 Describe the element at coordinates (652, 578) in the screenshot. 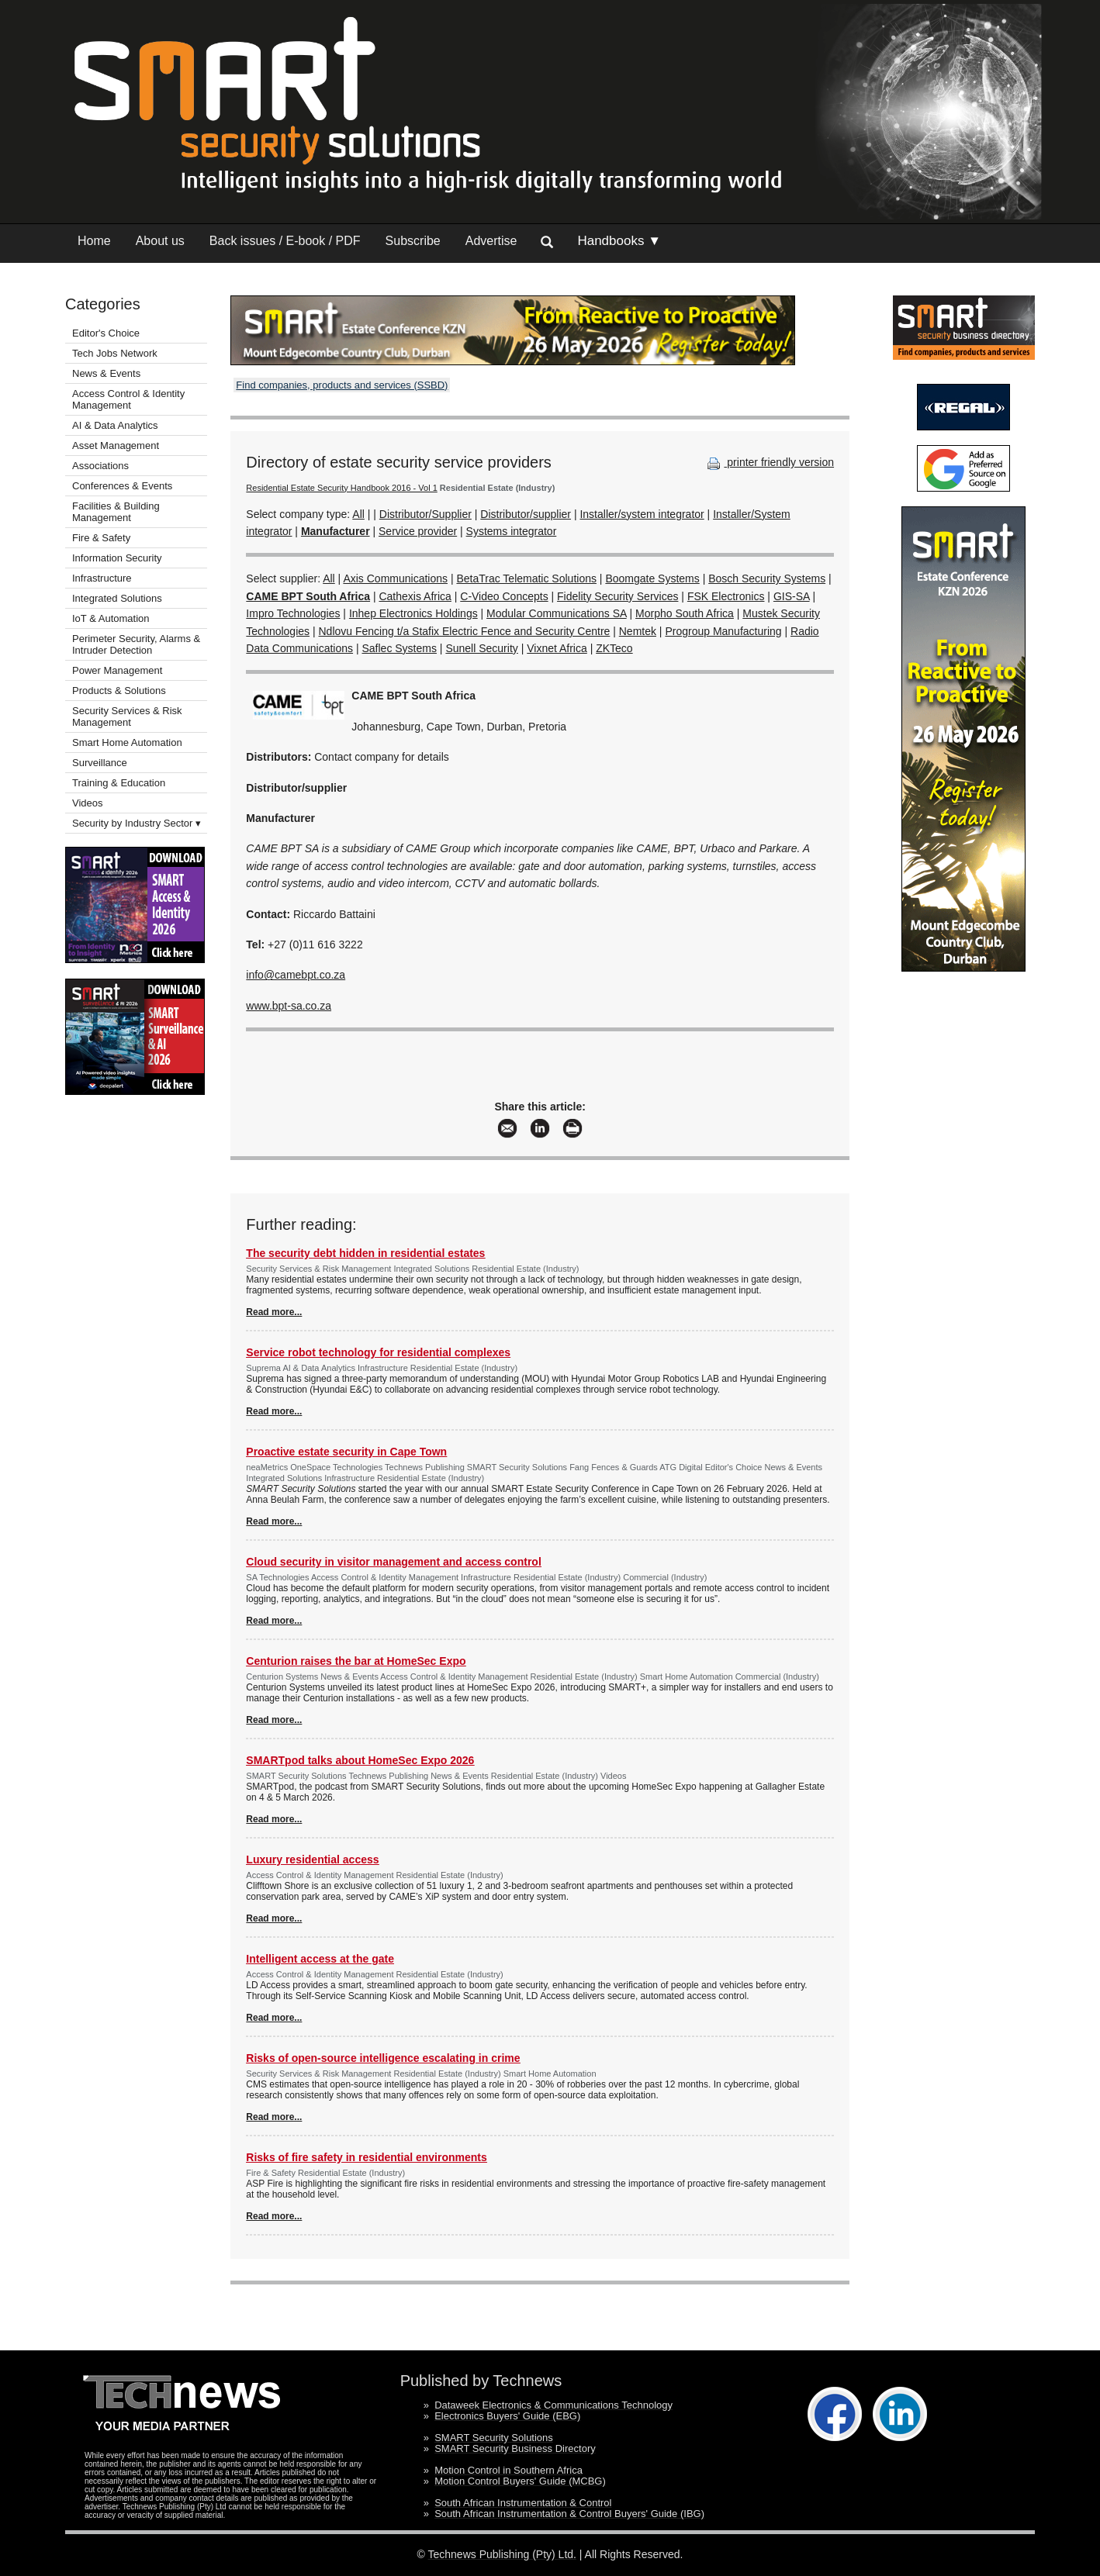

I see `Boomgate Systems` at that location.